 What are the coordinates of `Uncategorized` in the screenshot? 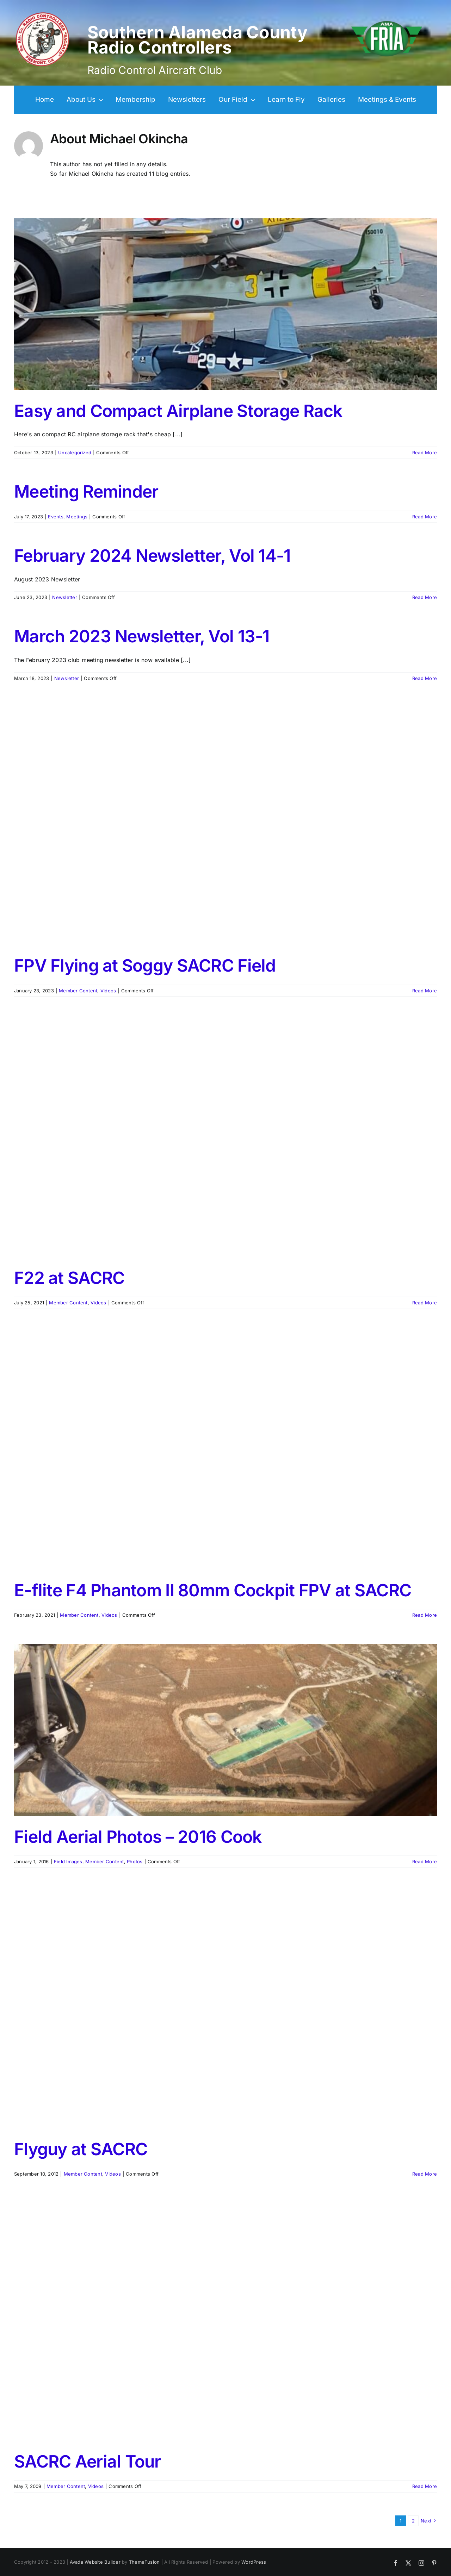 It's located at (74, 452).